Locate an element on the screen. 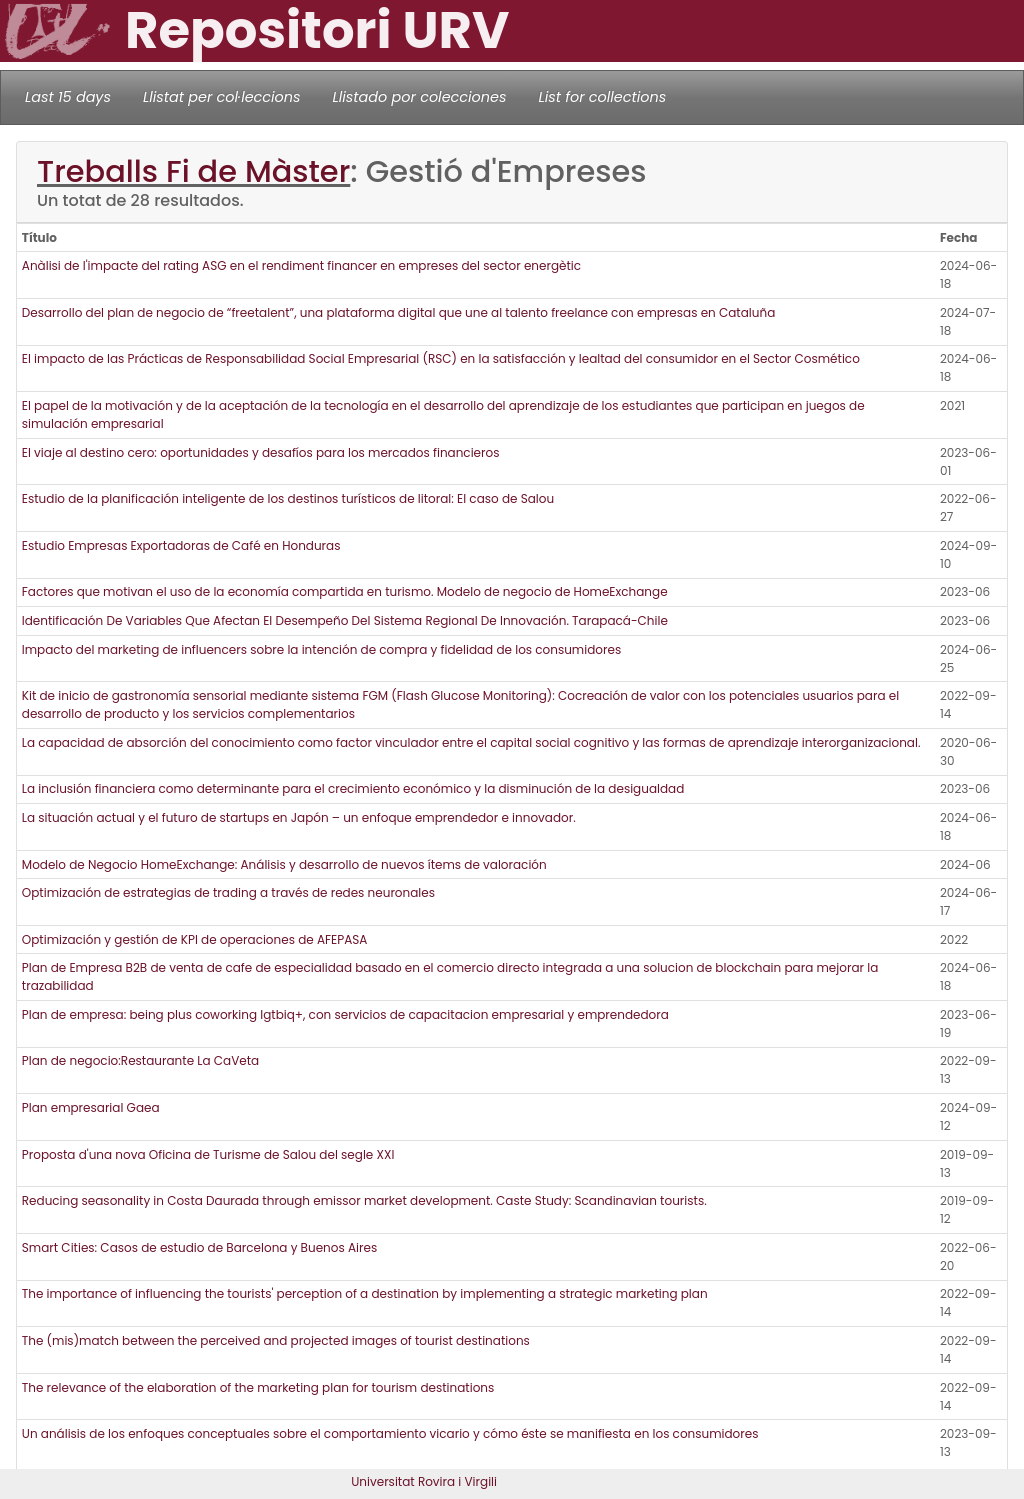 Image resolution: width=1024 pixels, height=1499 pixels. La inclusión financiera como determinante para el crecimiento económico y la disminución de la desigualdad is located at coordinates (353, 788).